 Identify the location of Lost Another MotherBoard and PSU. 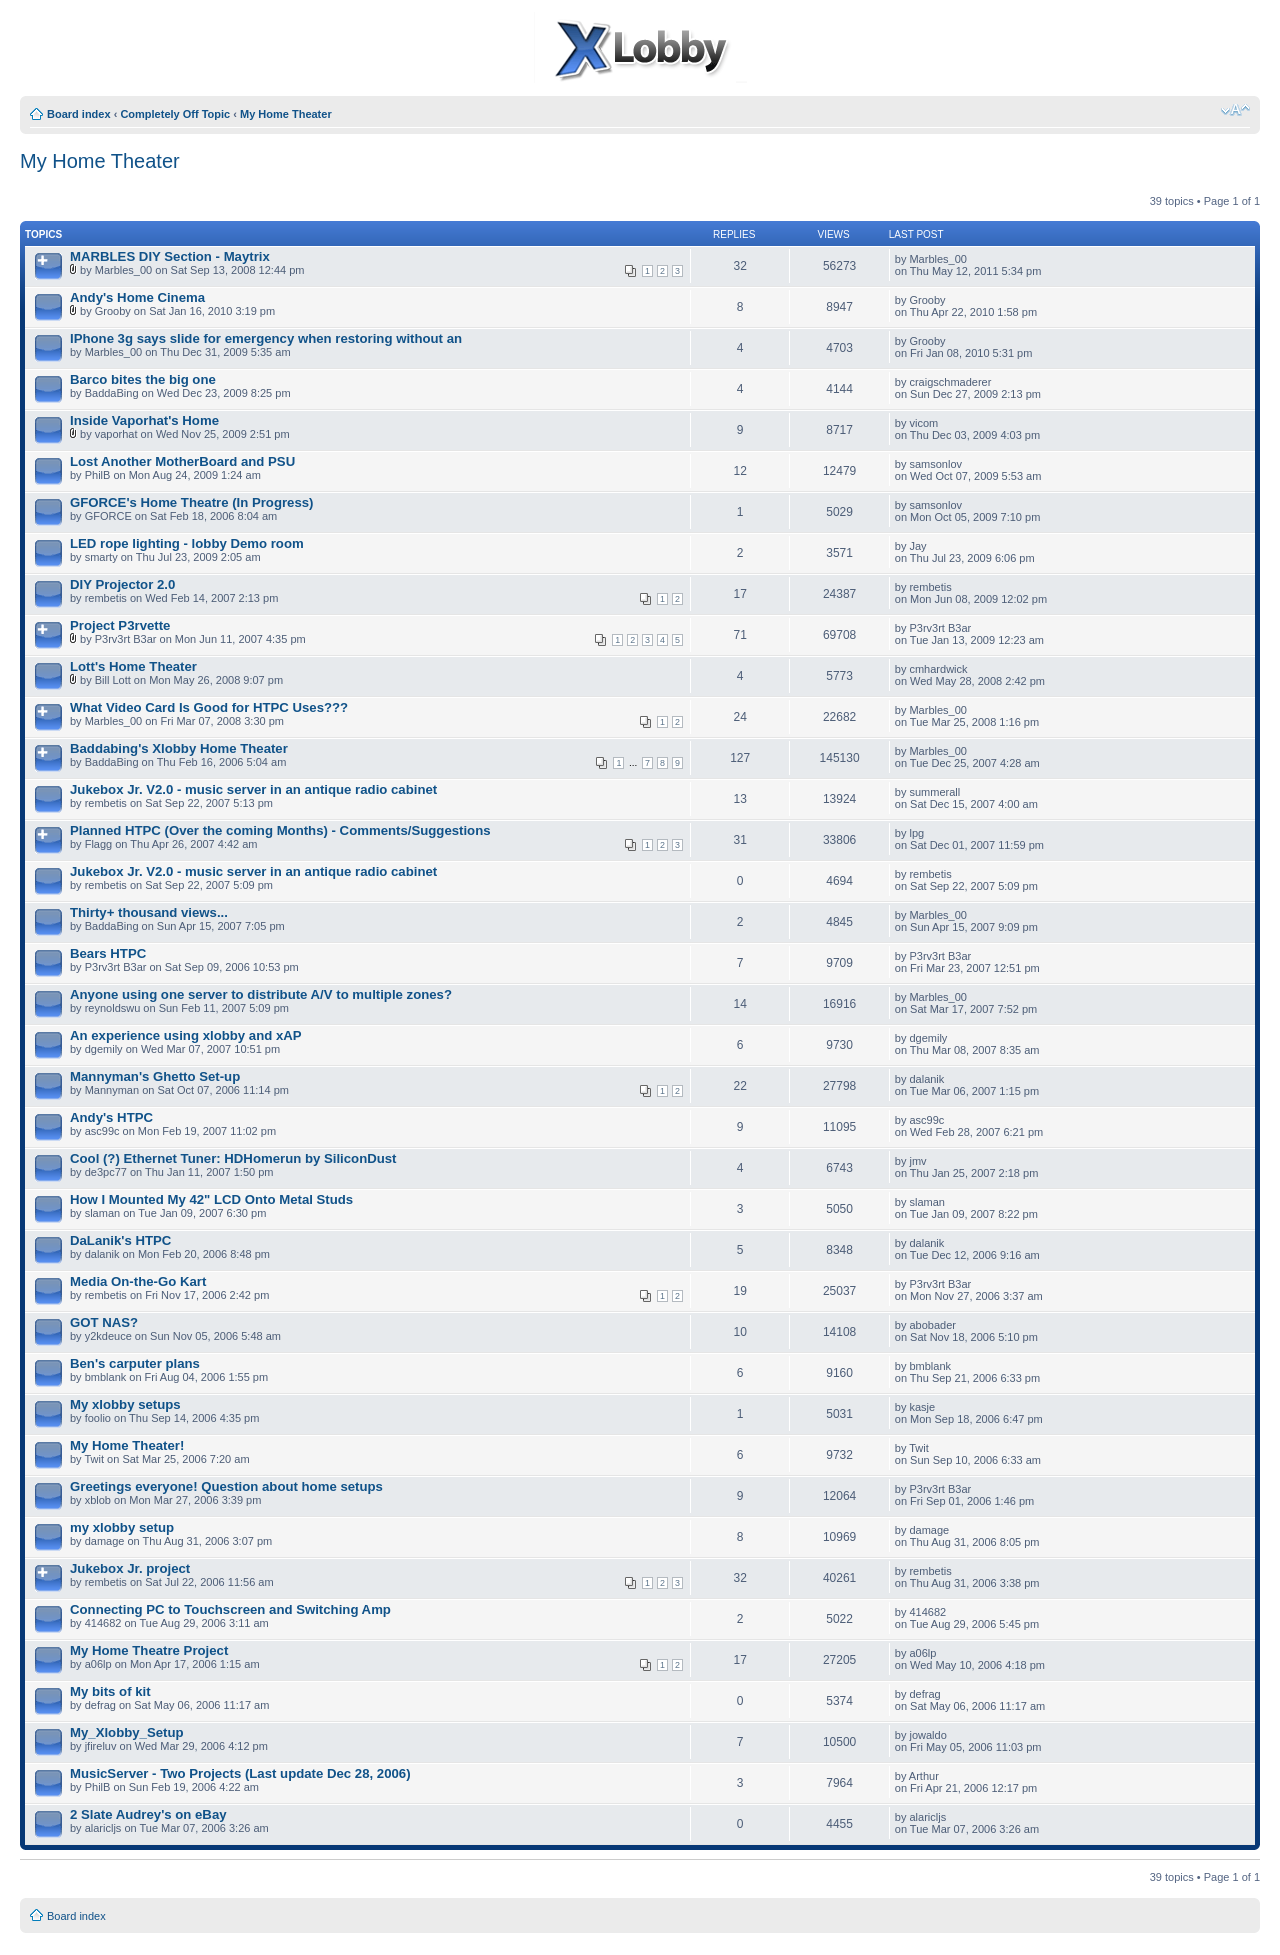
(182, 461).